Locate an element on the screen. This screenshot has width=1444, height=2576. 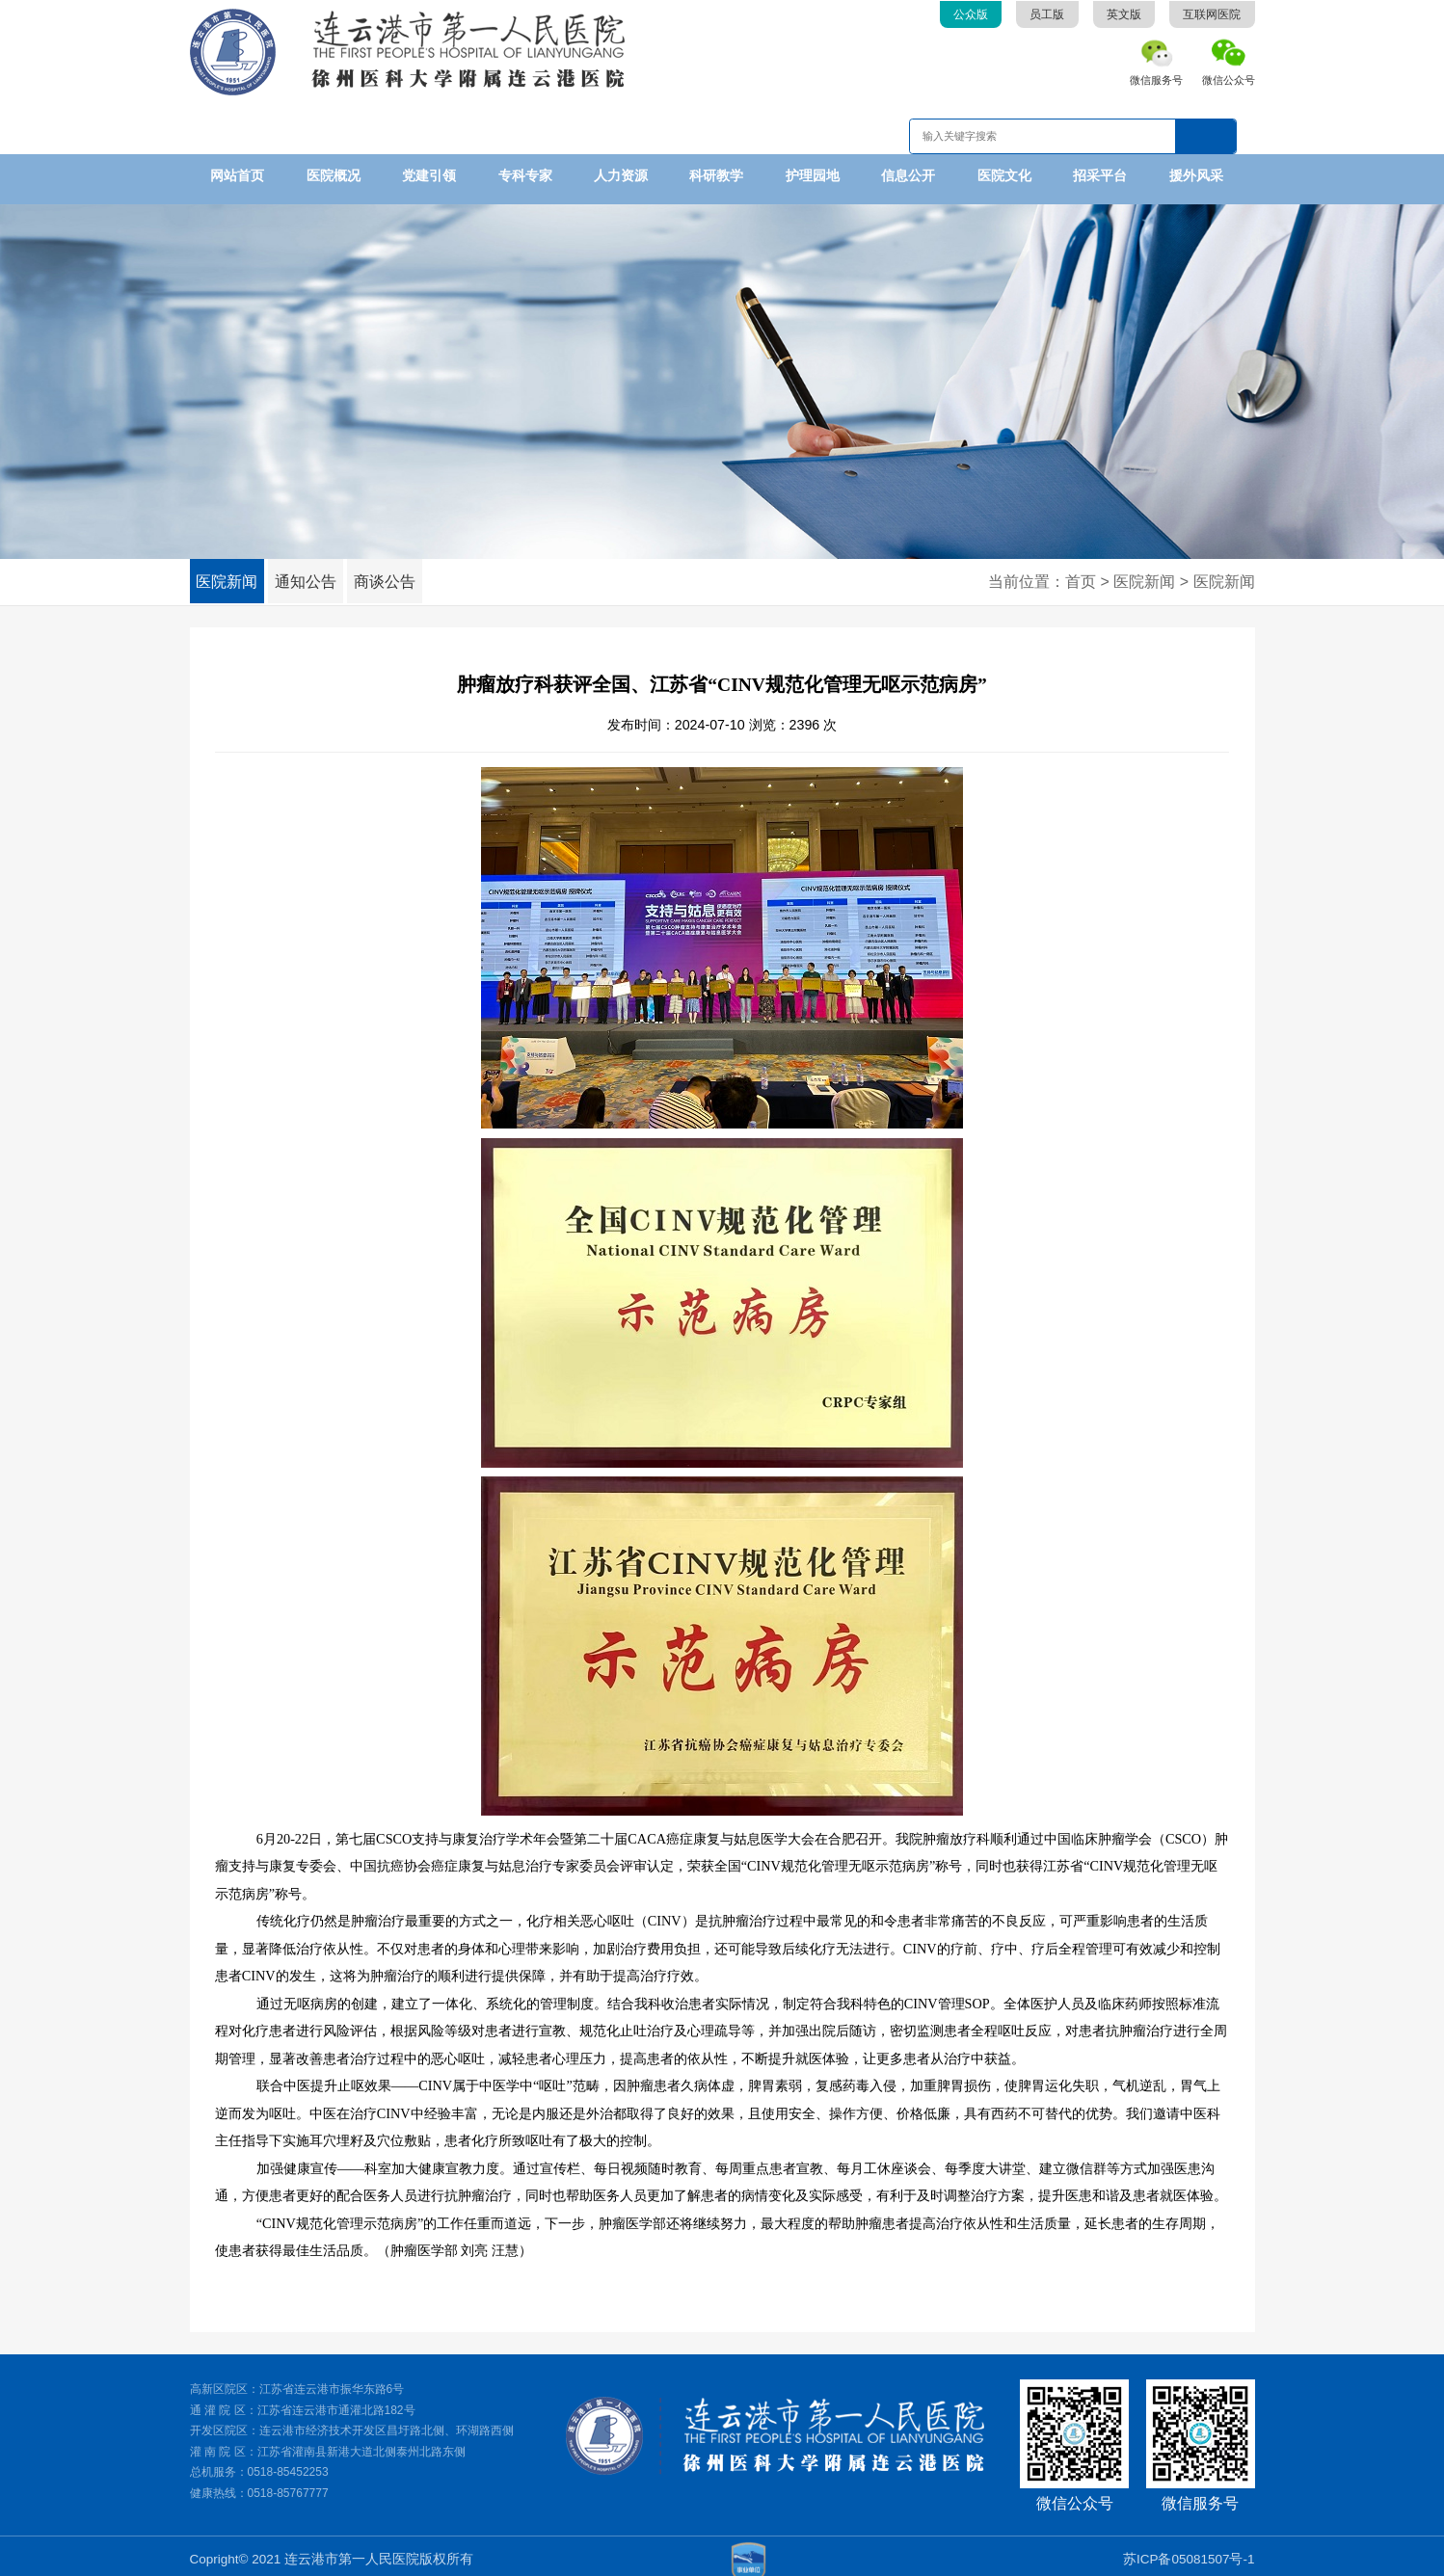
专科专家 is located at coordinates (525, 176).